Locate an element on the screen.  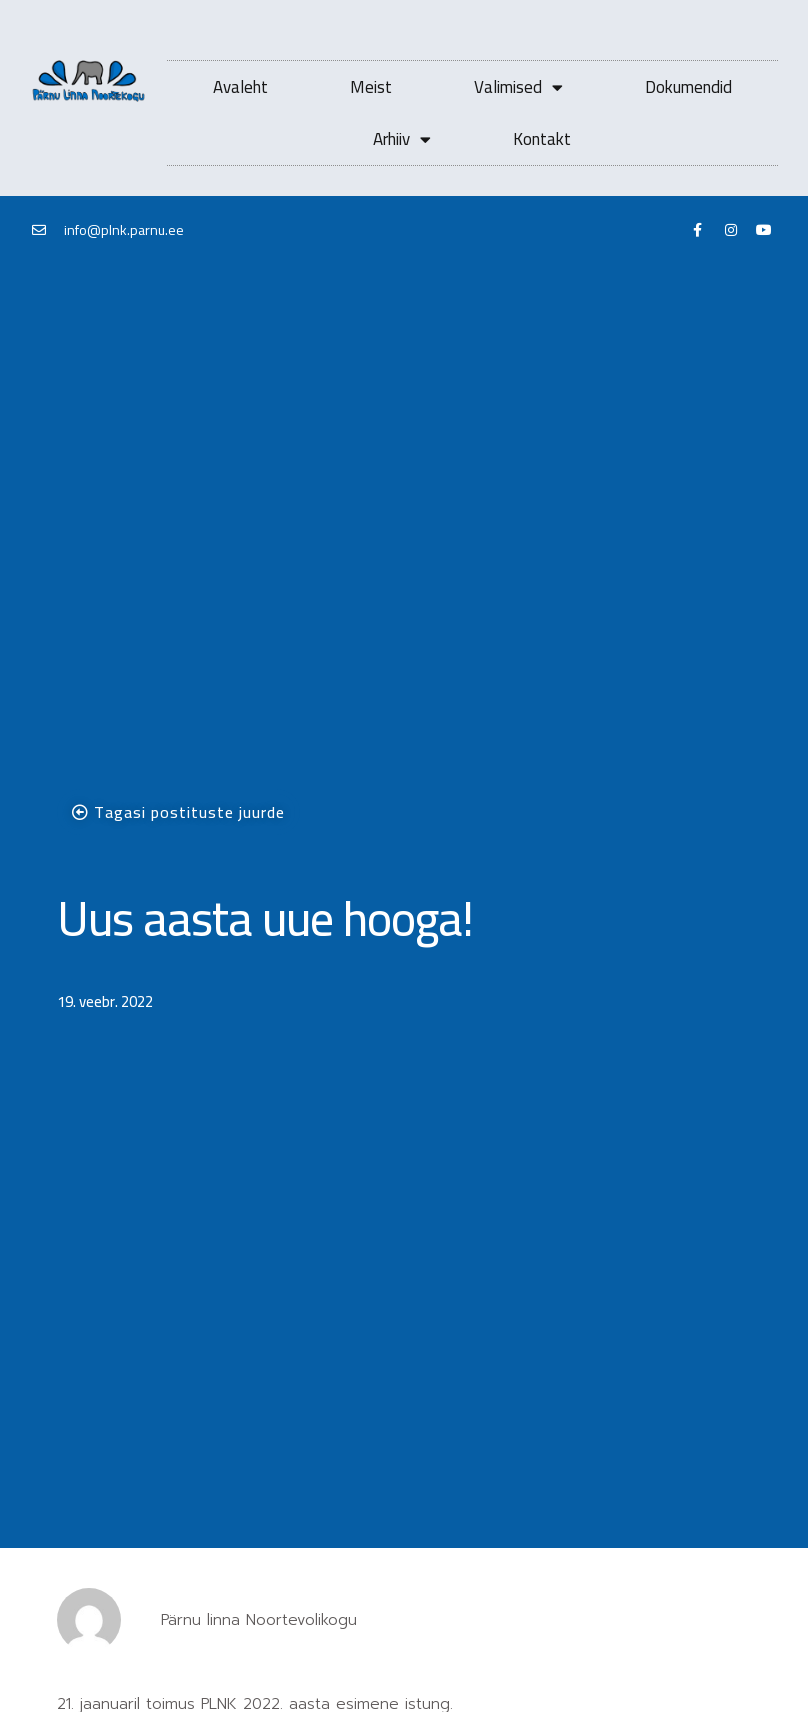
Meist is located at coordinates (371, 87).